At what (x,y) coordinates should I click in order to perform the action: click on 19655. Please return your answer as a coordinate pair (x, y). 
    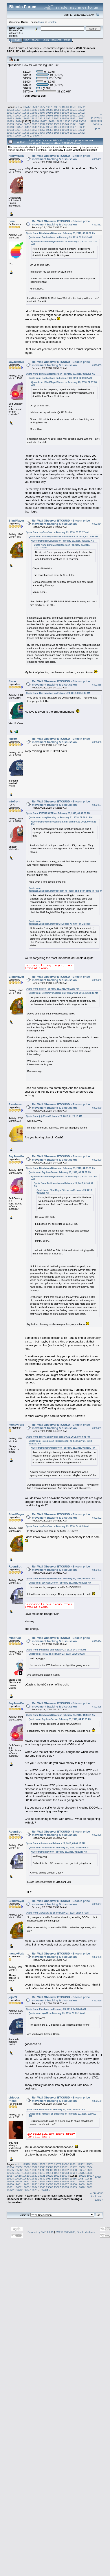
    Looking at the image, I should click on (26, 129).